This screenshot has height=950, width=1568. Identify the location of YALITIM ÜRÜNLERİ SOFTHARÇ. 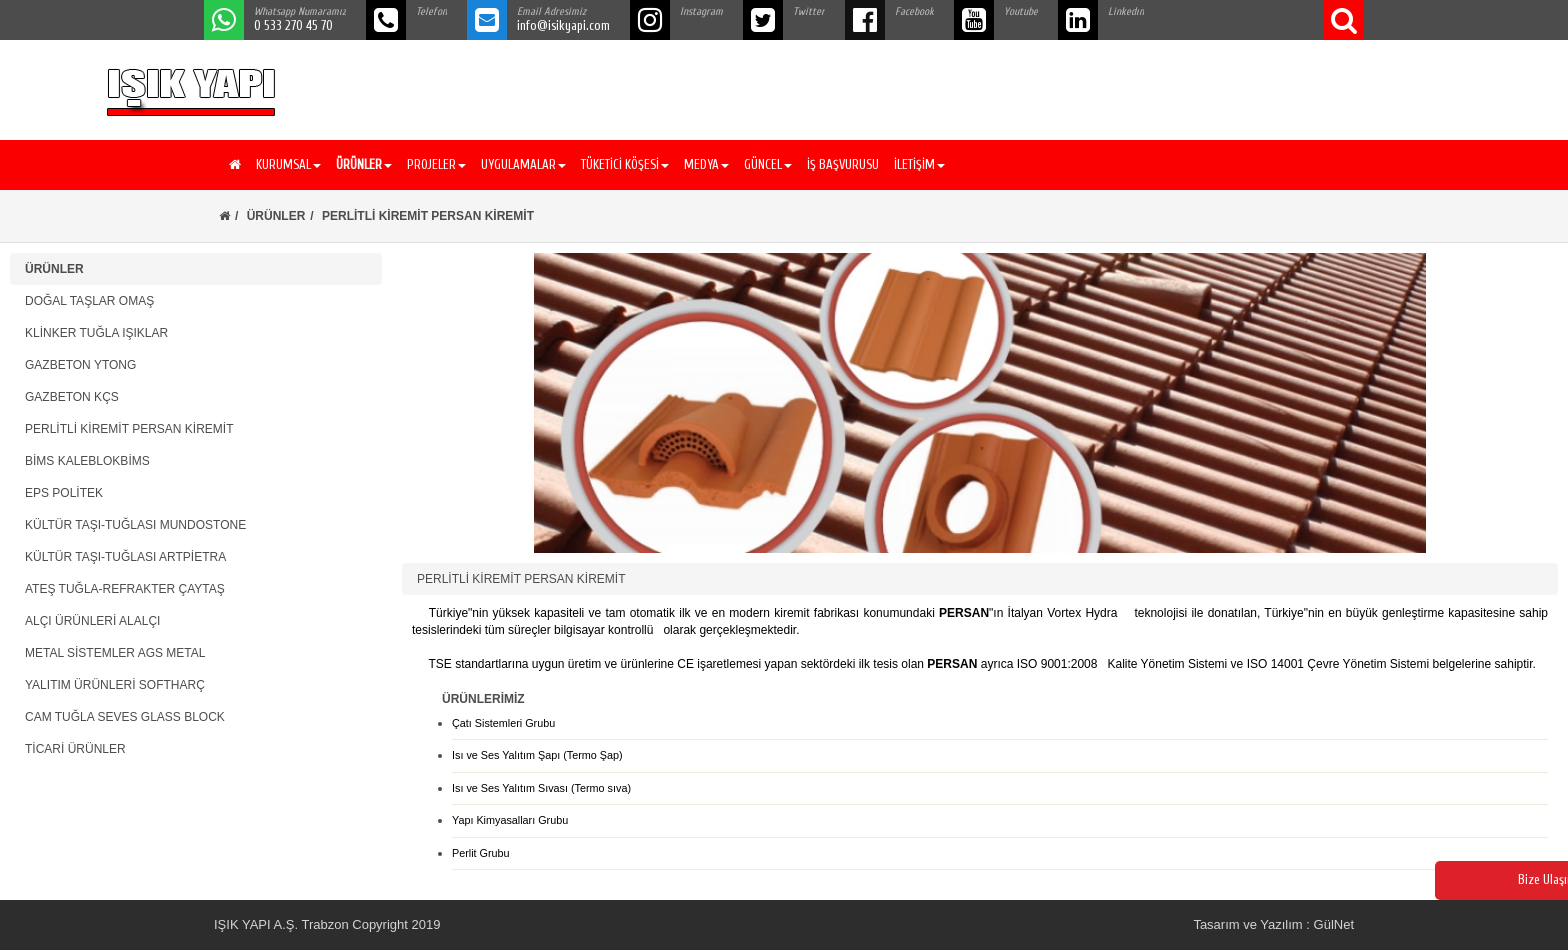
(115, 685).